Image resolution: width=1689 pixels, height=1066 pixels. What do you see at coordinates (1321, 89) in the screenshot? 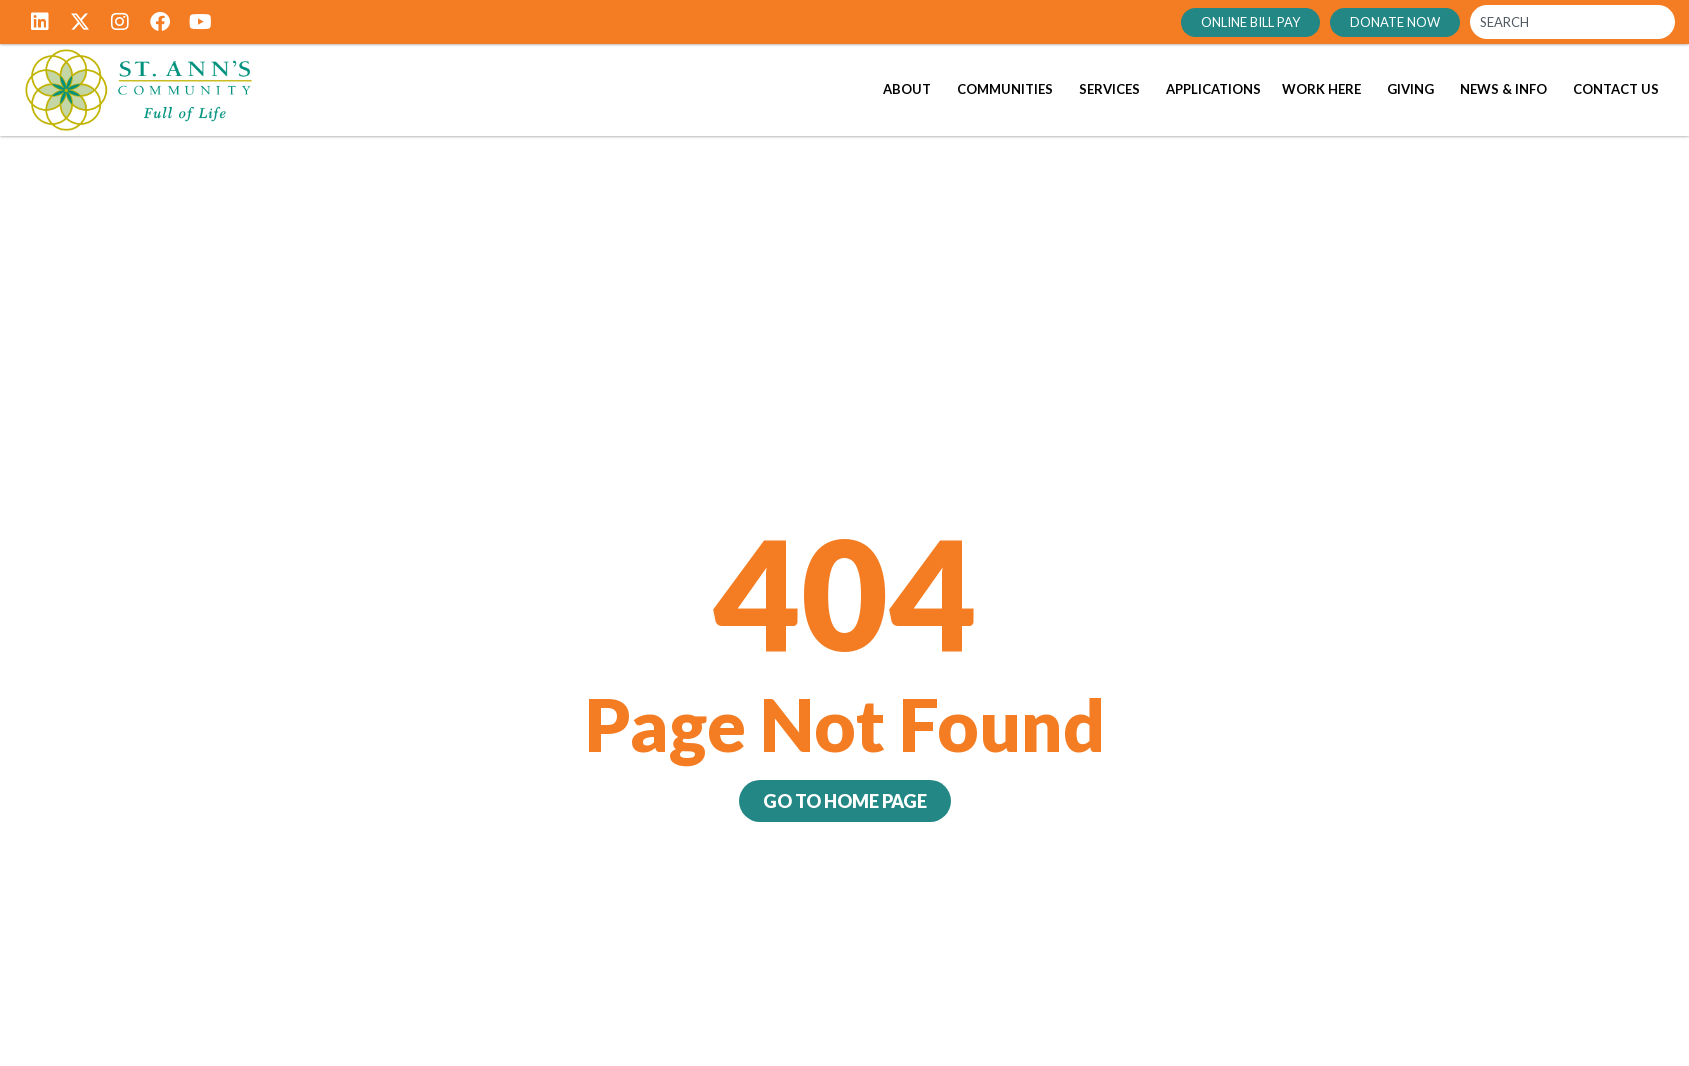
I see `Work Here` at bounding box center [1321, 89].